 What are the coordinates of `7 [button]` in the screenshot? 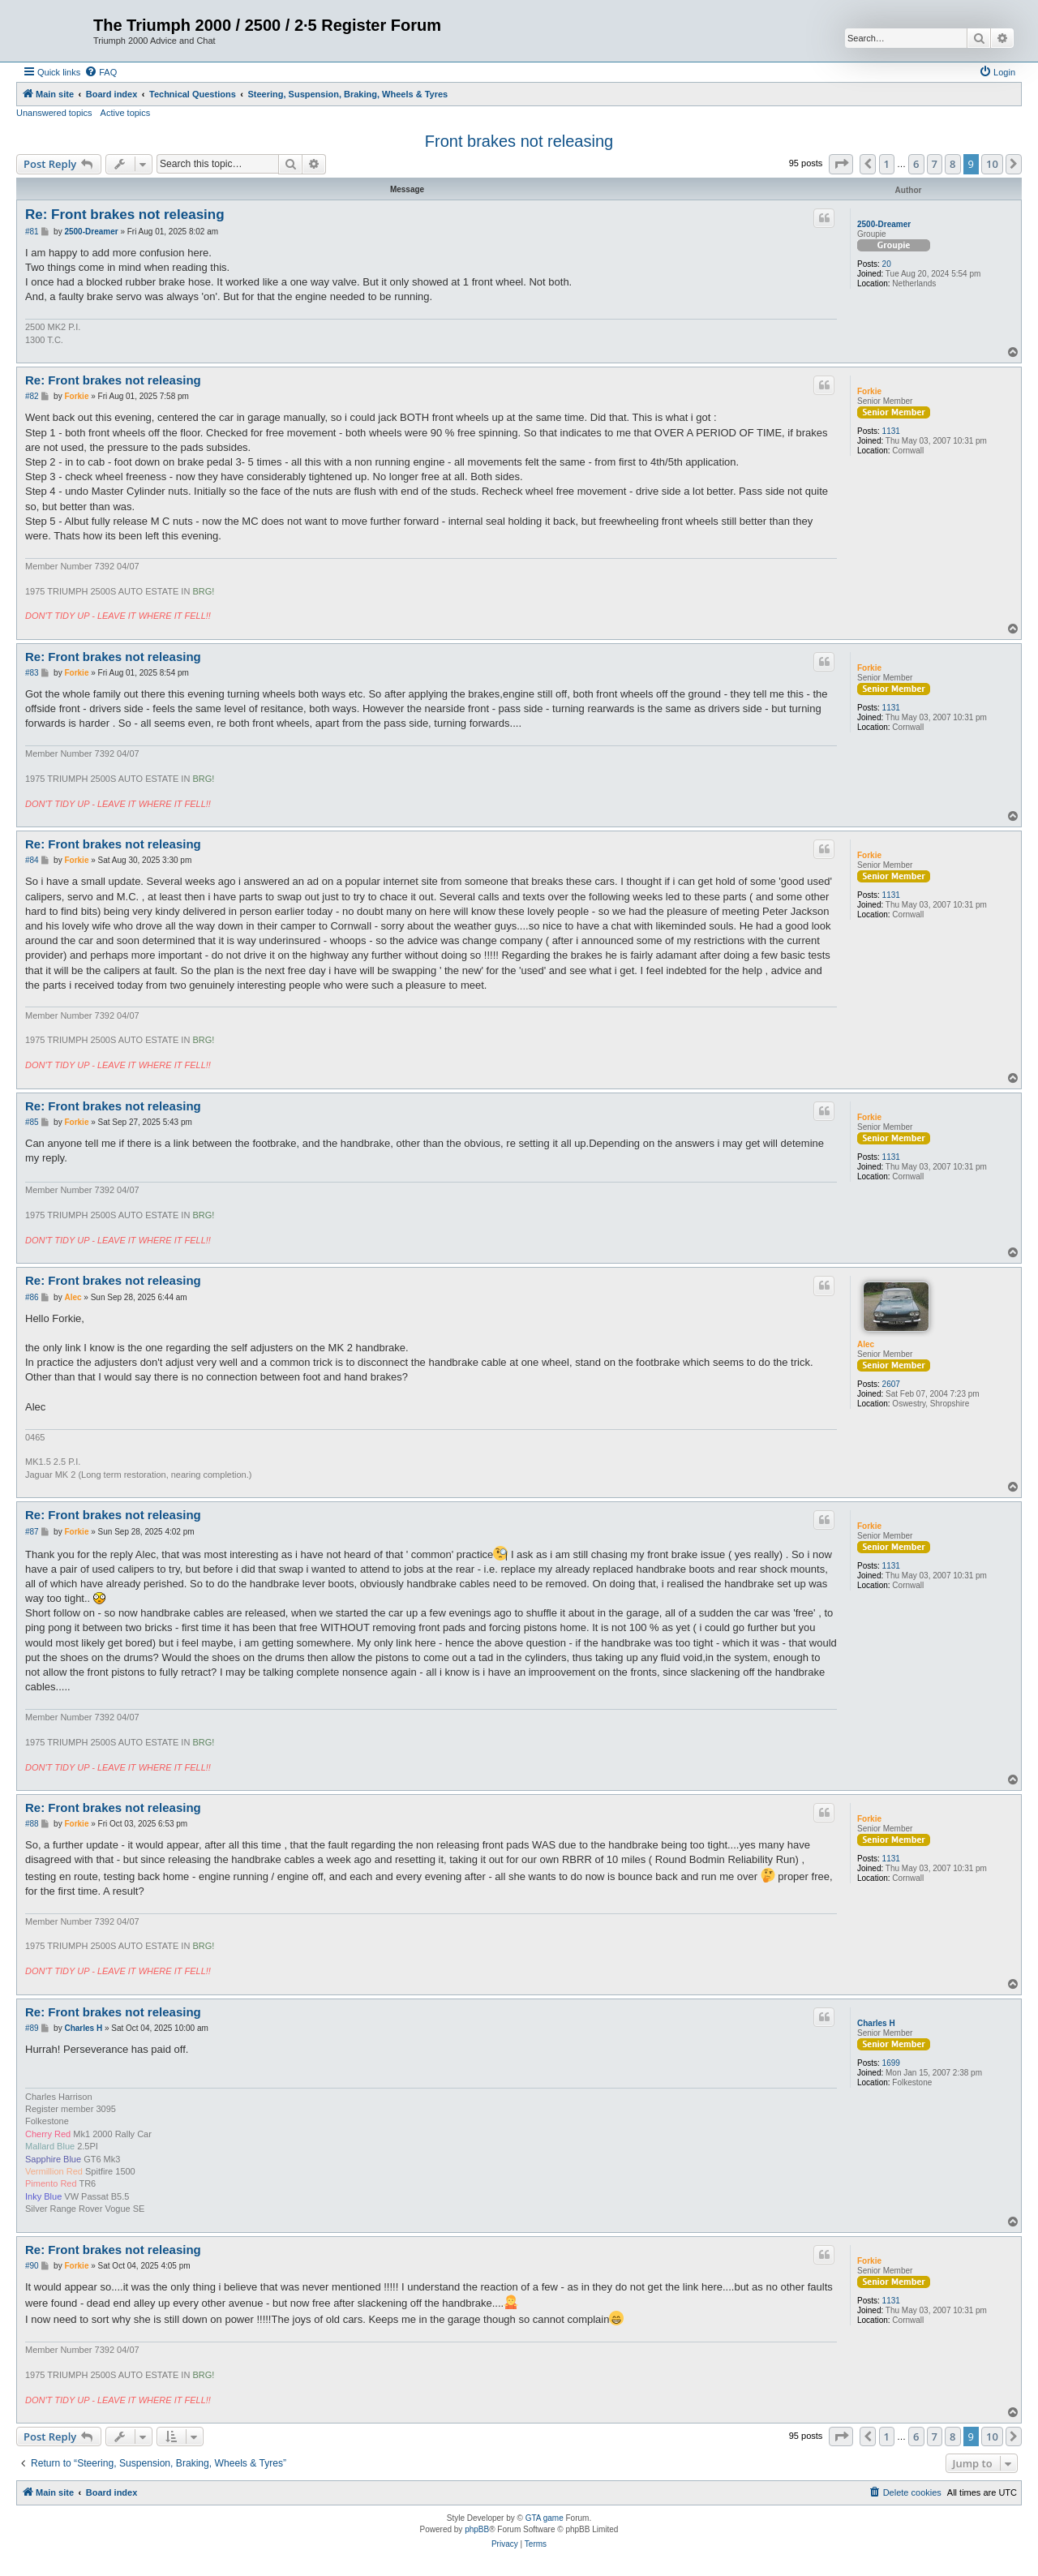 It's located at (934, 164).